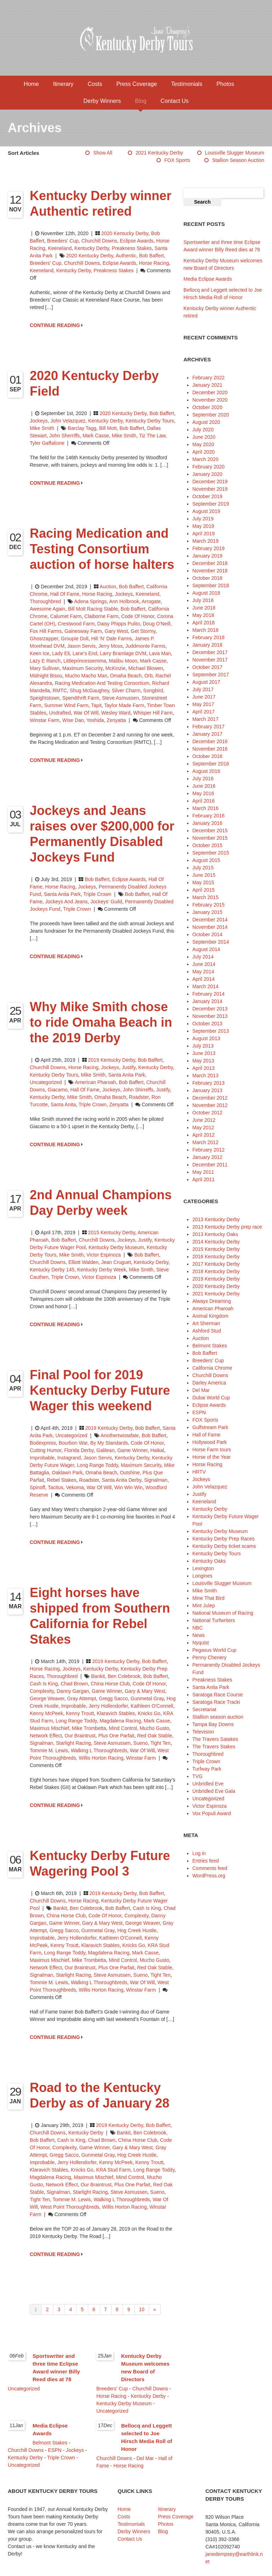 The image size is (272, 2576). Describe the element at coordinates (132, 248) in the screenshot. I see `Preakness Stakes` at that location.